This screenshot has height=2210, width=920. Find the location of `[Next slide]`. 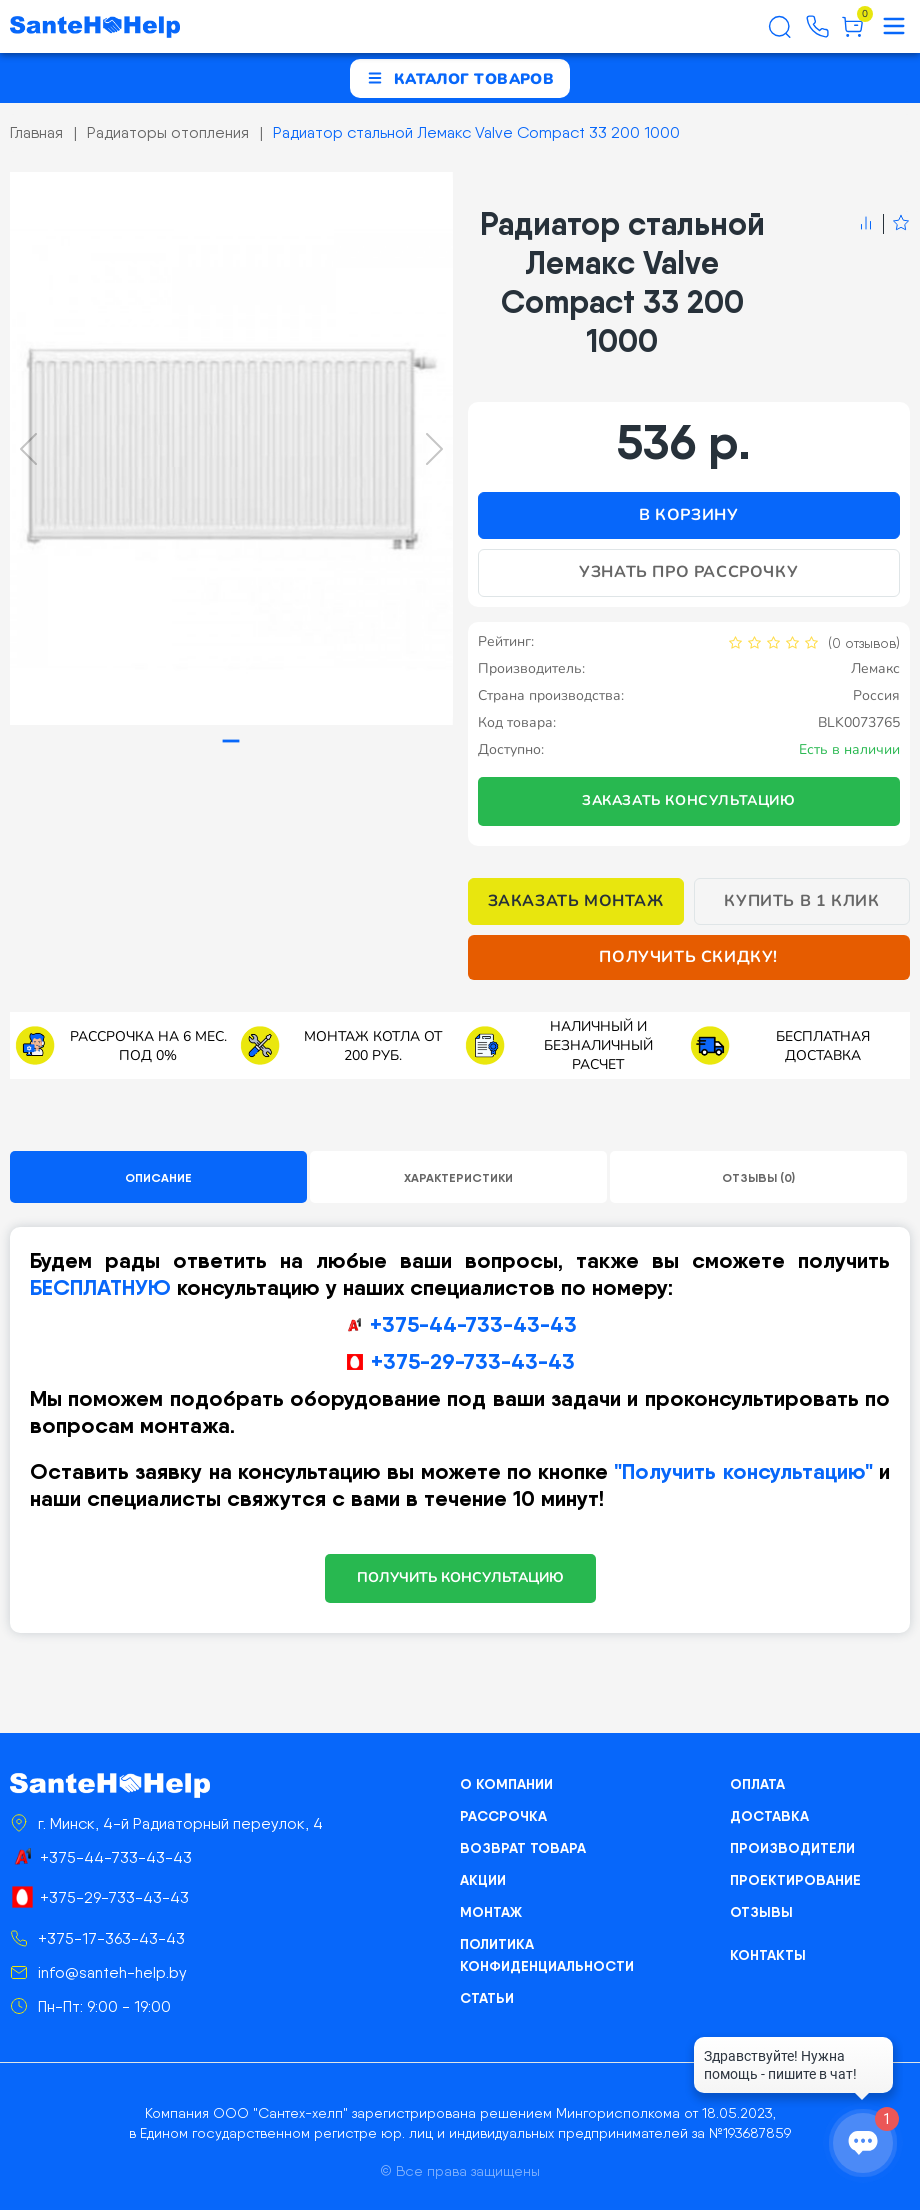

[Next slide] is located at coordinates (434, 449).